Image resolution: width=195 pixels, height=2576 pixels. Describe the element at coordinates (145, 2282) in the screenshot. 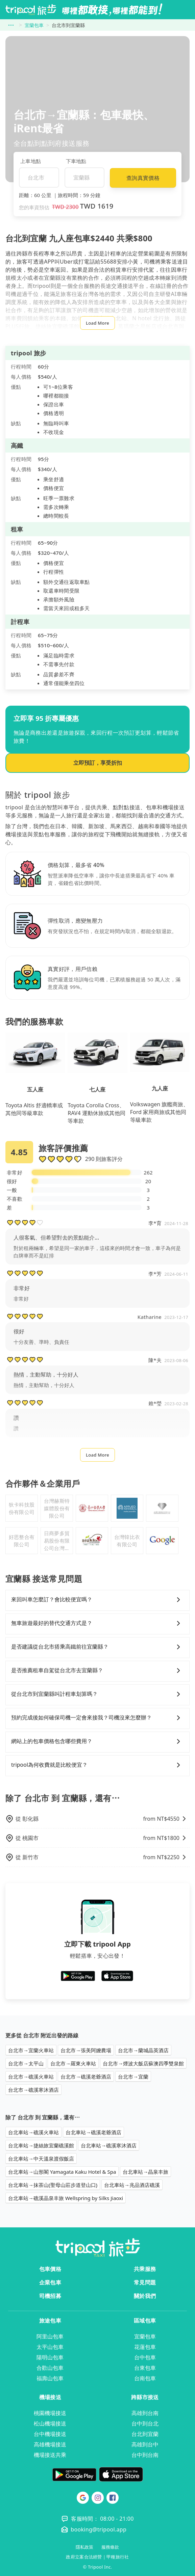

I see `常見問題` at that location.